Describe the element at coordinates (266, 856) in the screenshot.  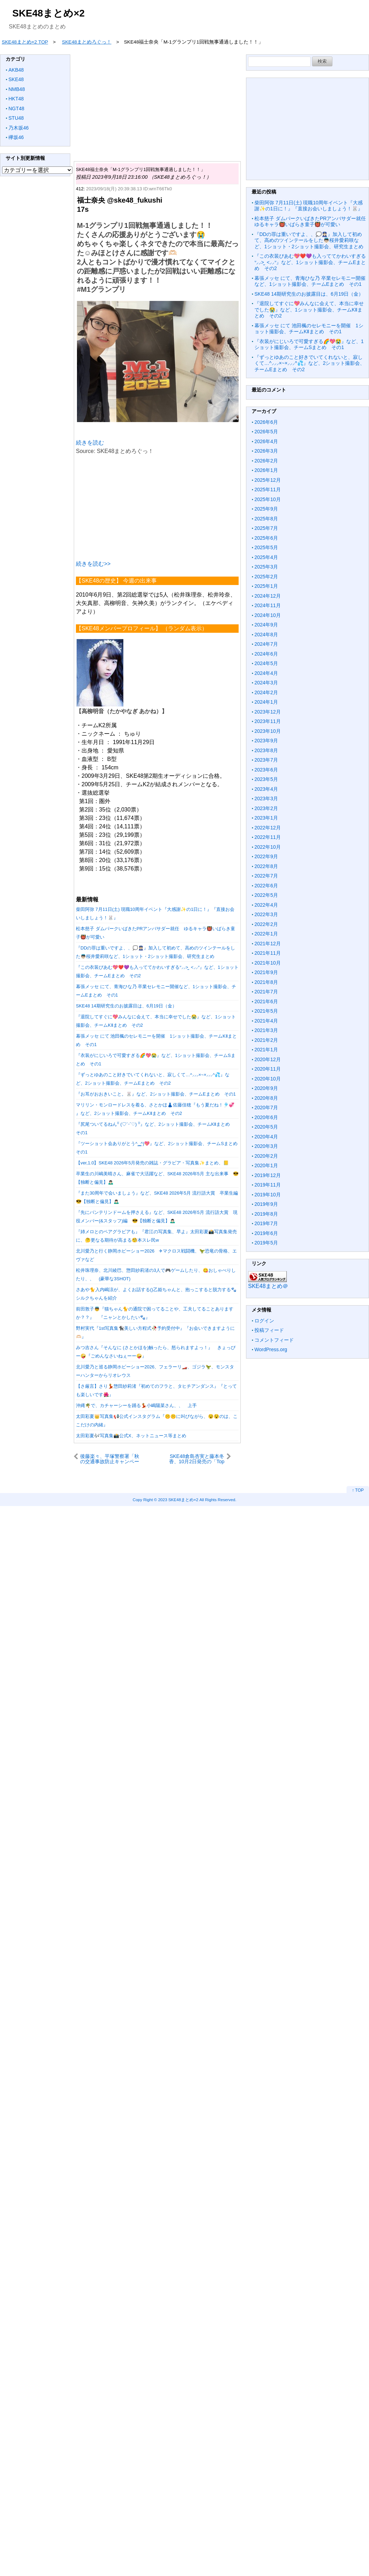
I see `2022年9月` at that location.